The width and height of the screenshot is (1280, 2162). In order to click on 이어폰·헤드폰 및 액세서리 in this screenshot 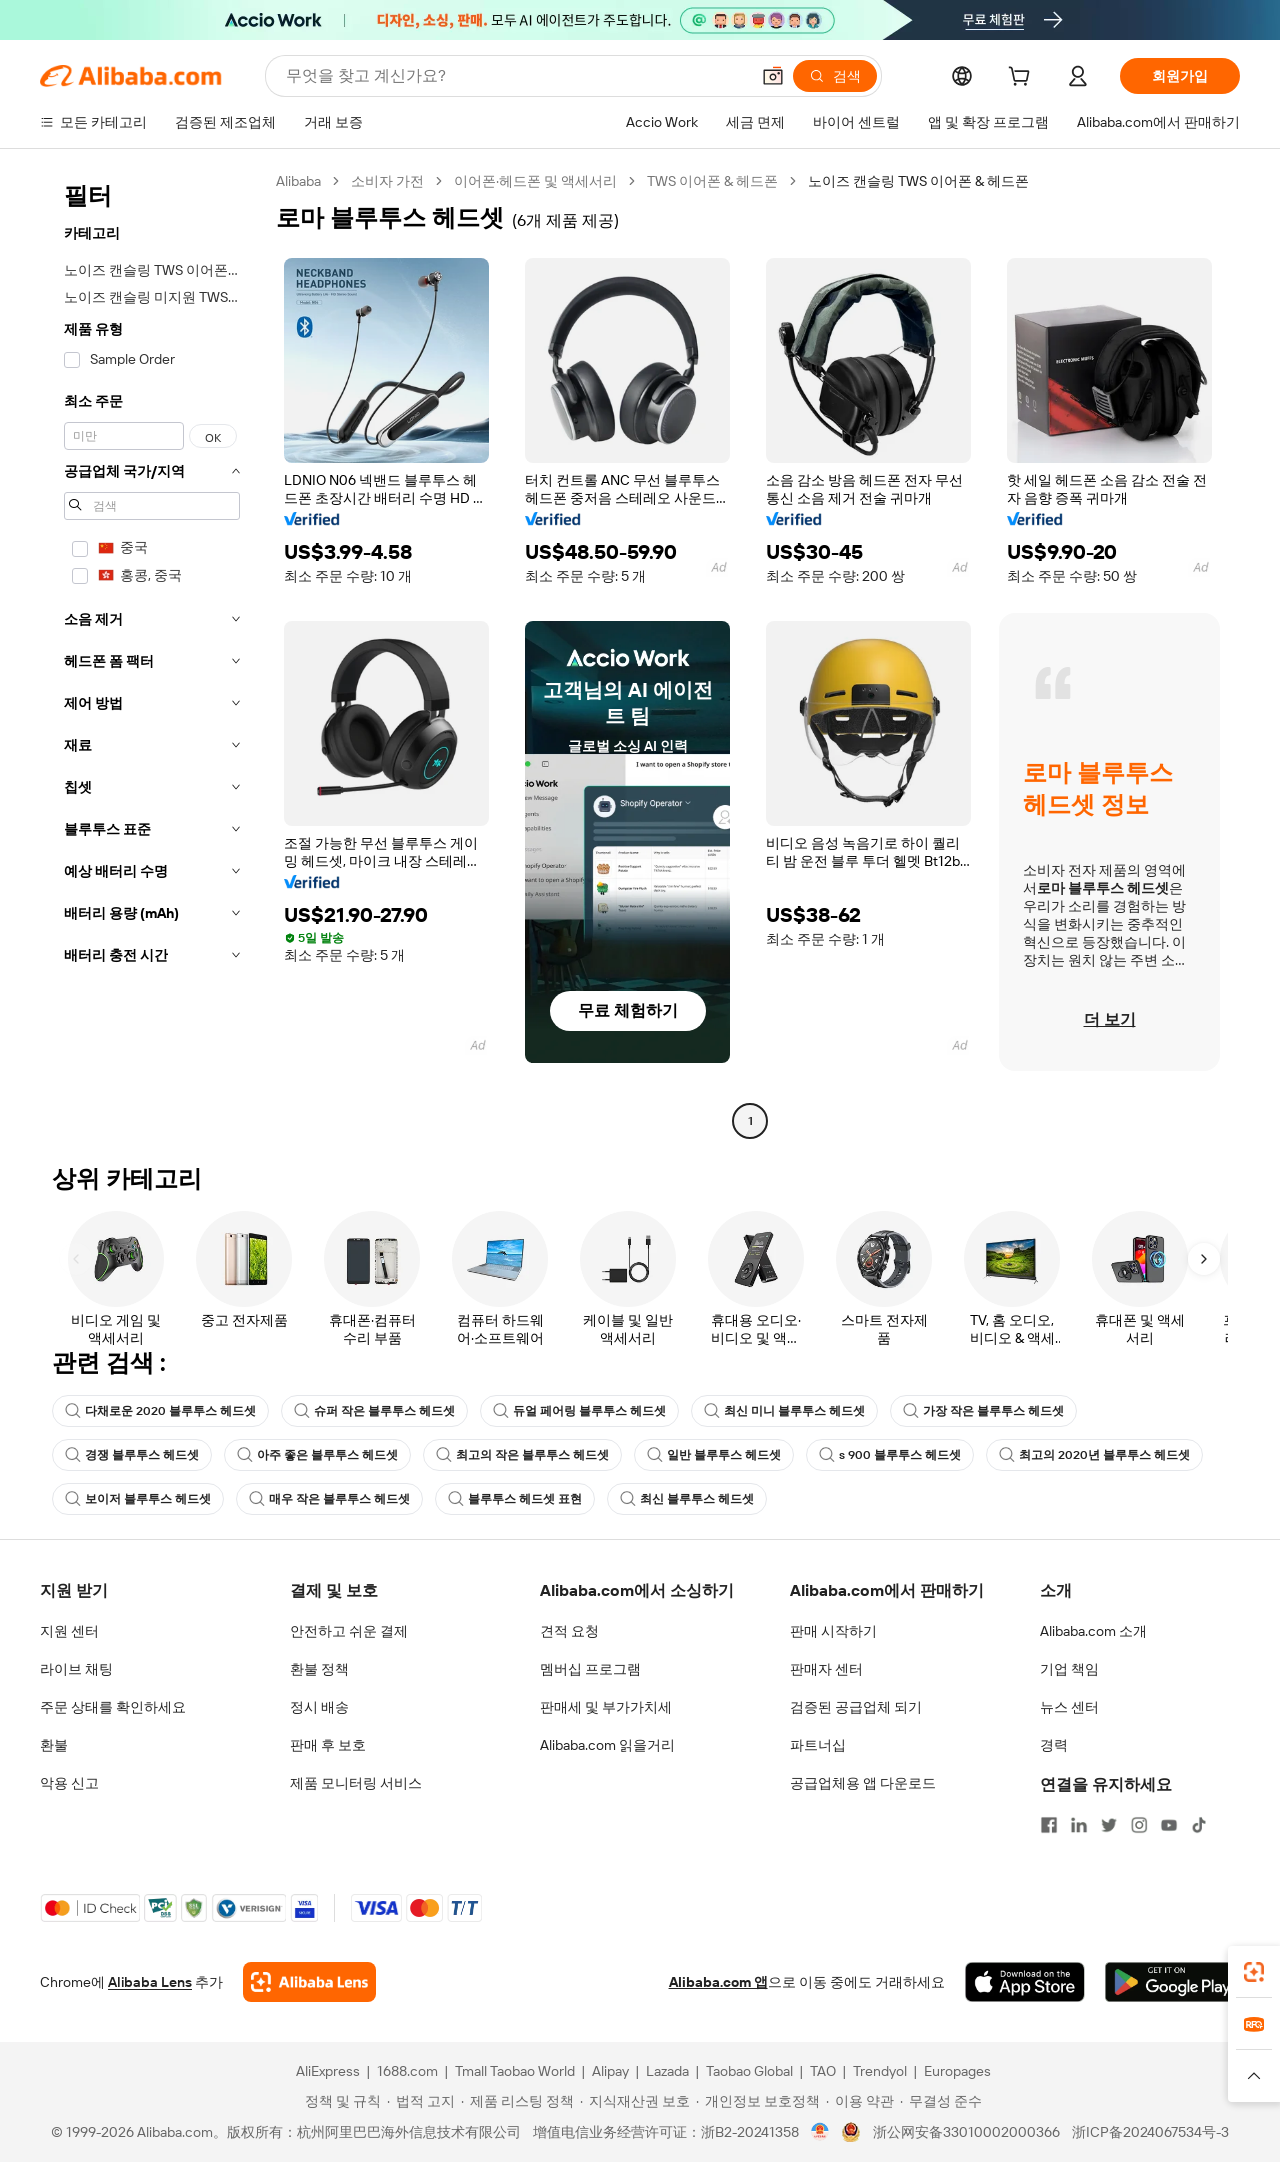, I will do `click(535, 181)`.